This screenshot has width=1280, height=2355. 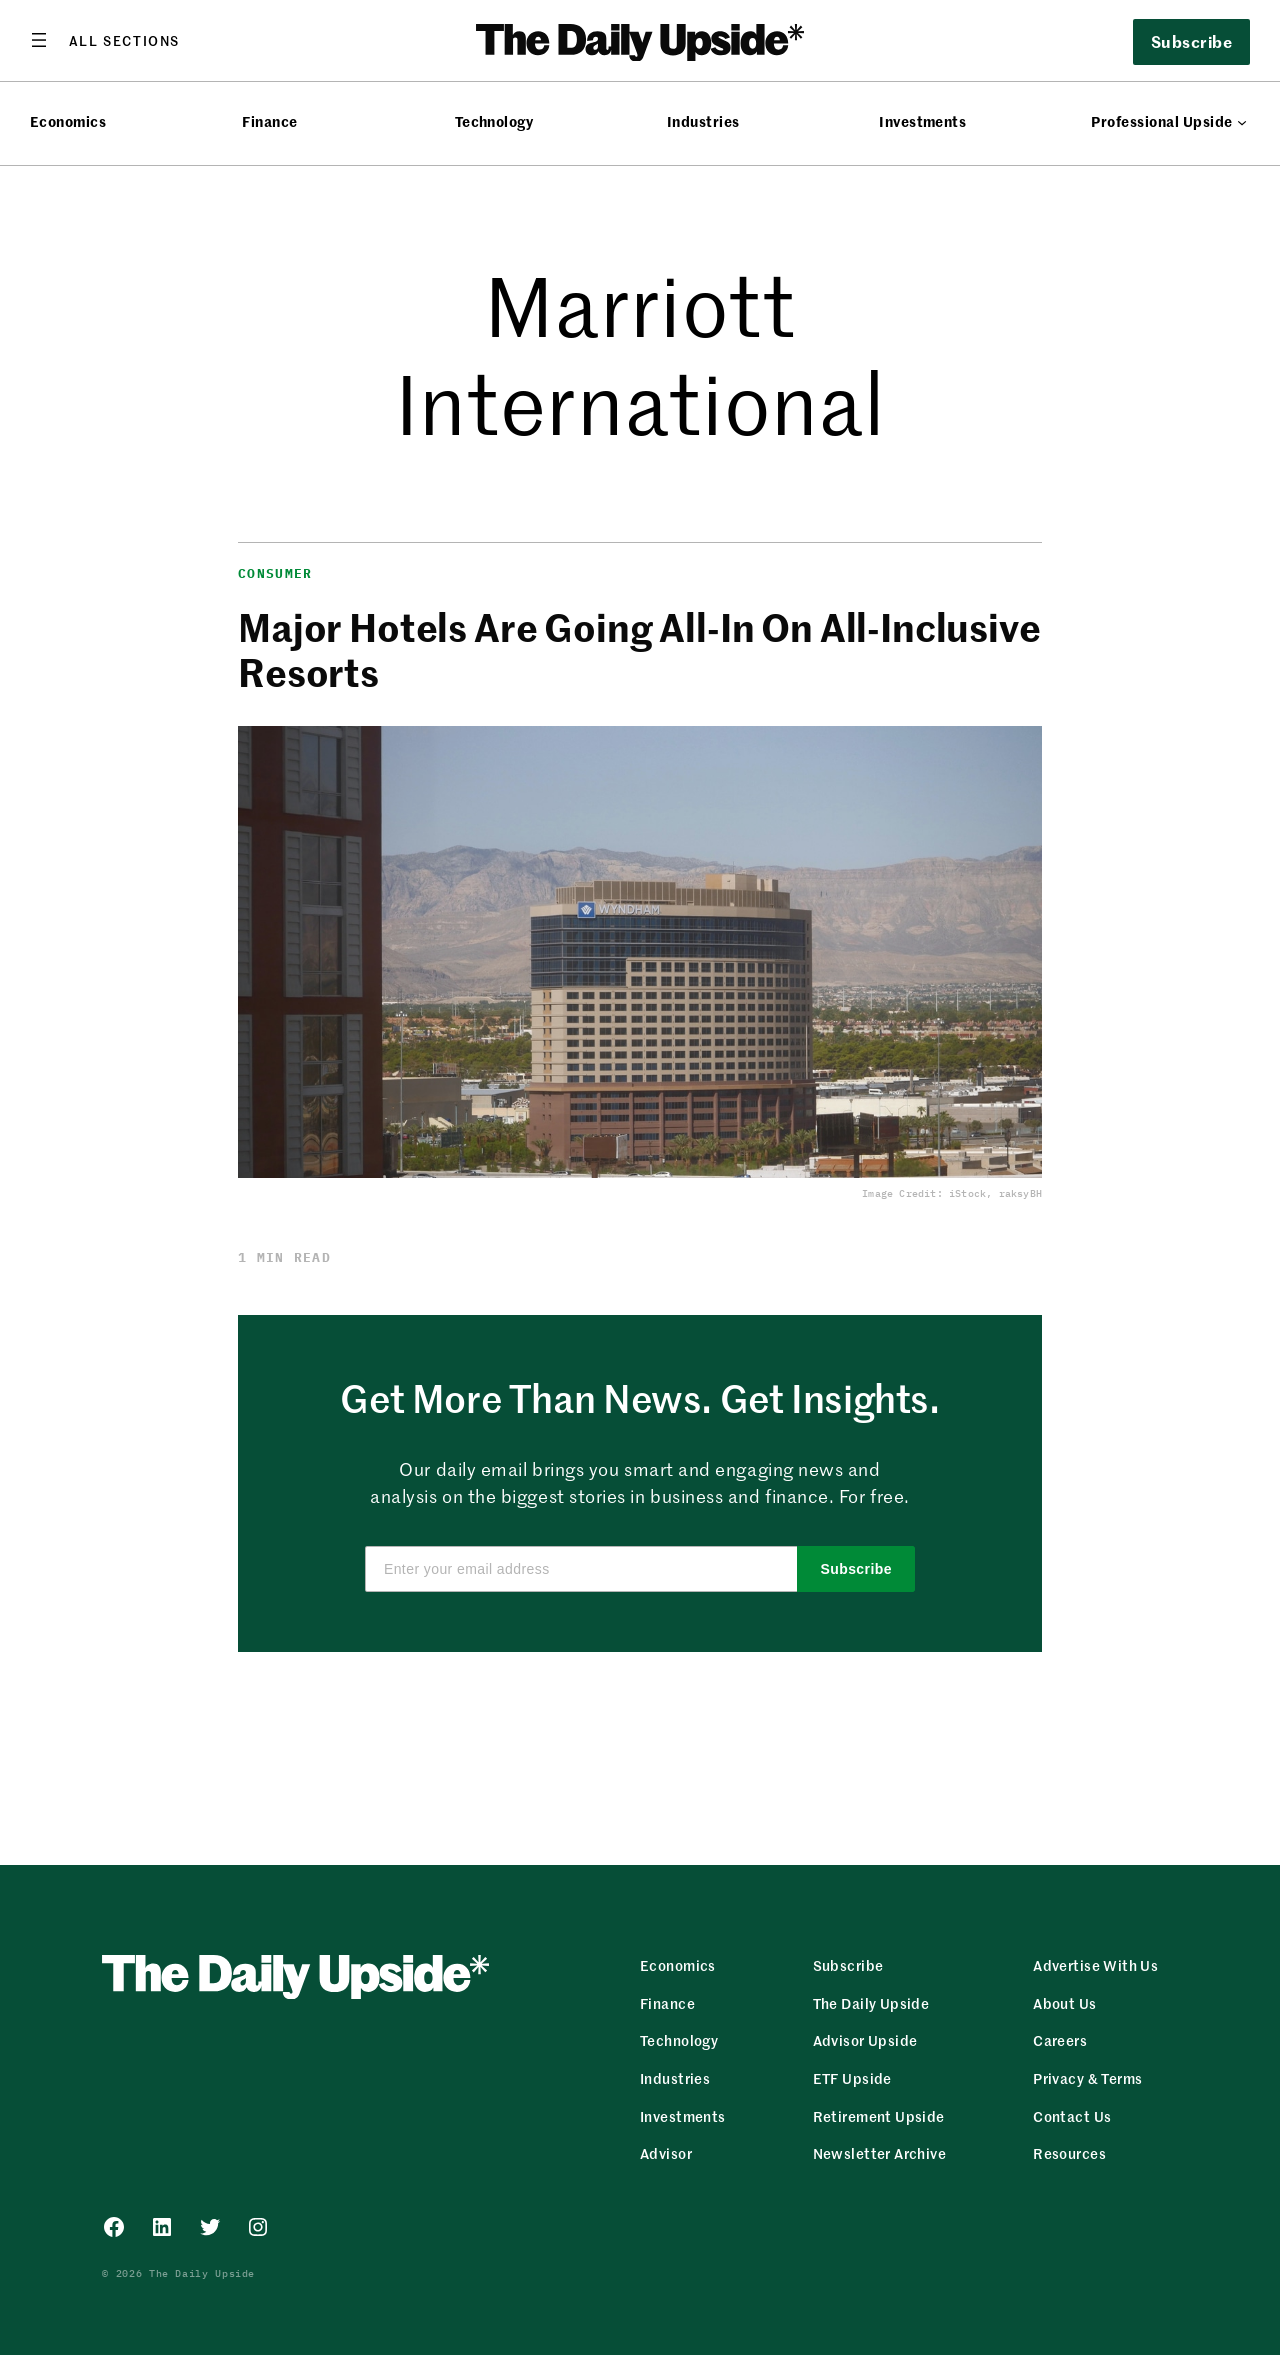 What do you see at coordinates (1242, 122) in the screenshot?
I see `[Professional Upside submenu]` at bounding box center [1242, 122].